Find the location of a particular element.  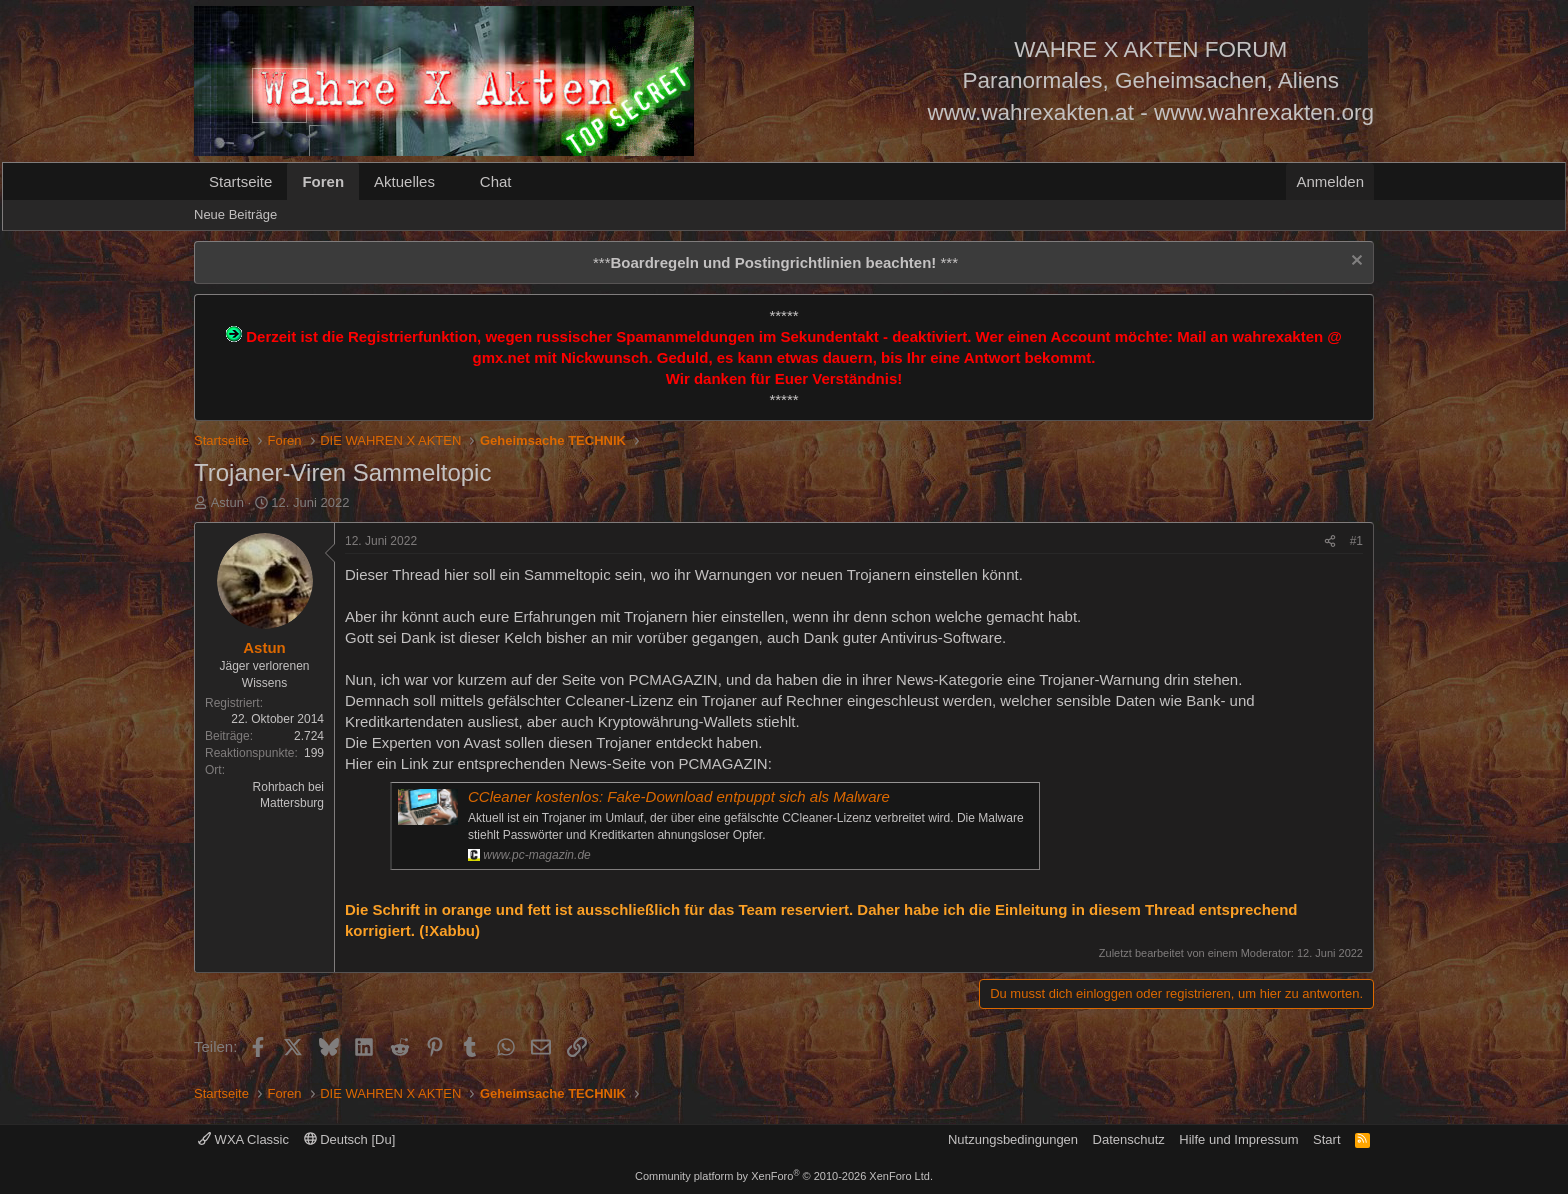

#1 is located at coordinates (1356, 541).